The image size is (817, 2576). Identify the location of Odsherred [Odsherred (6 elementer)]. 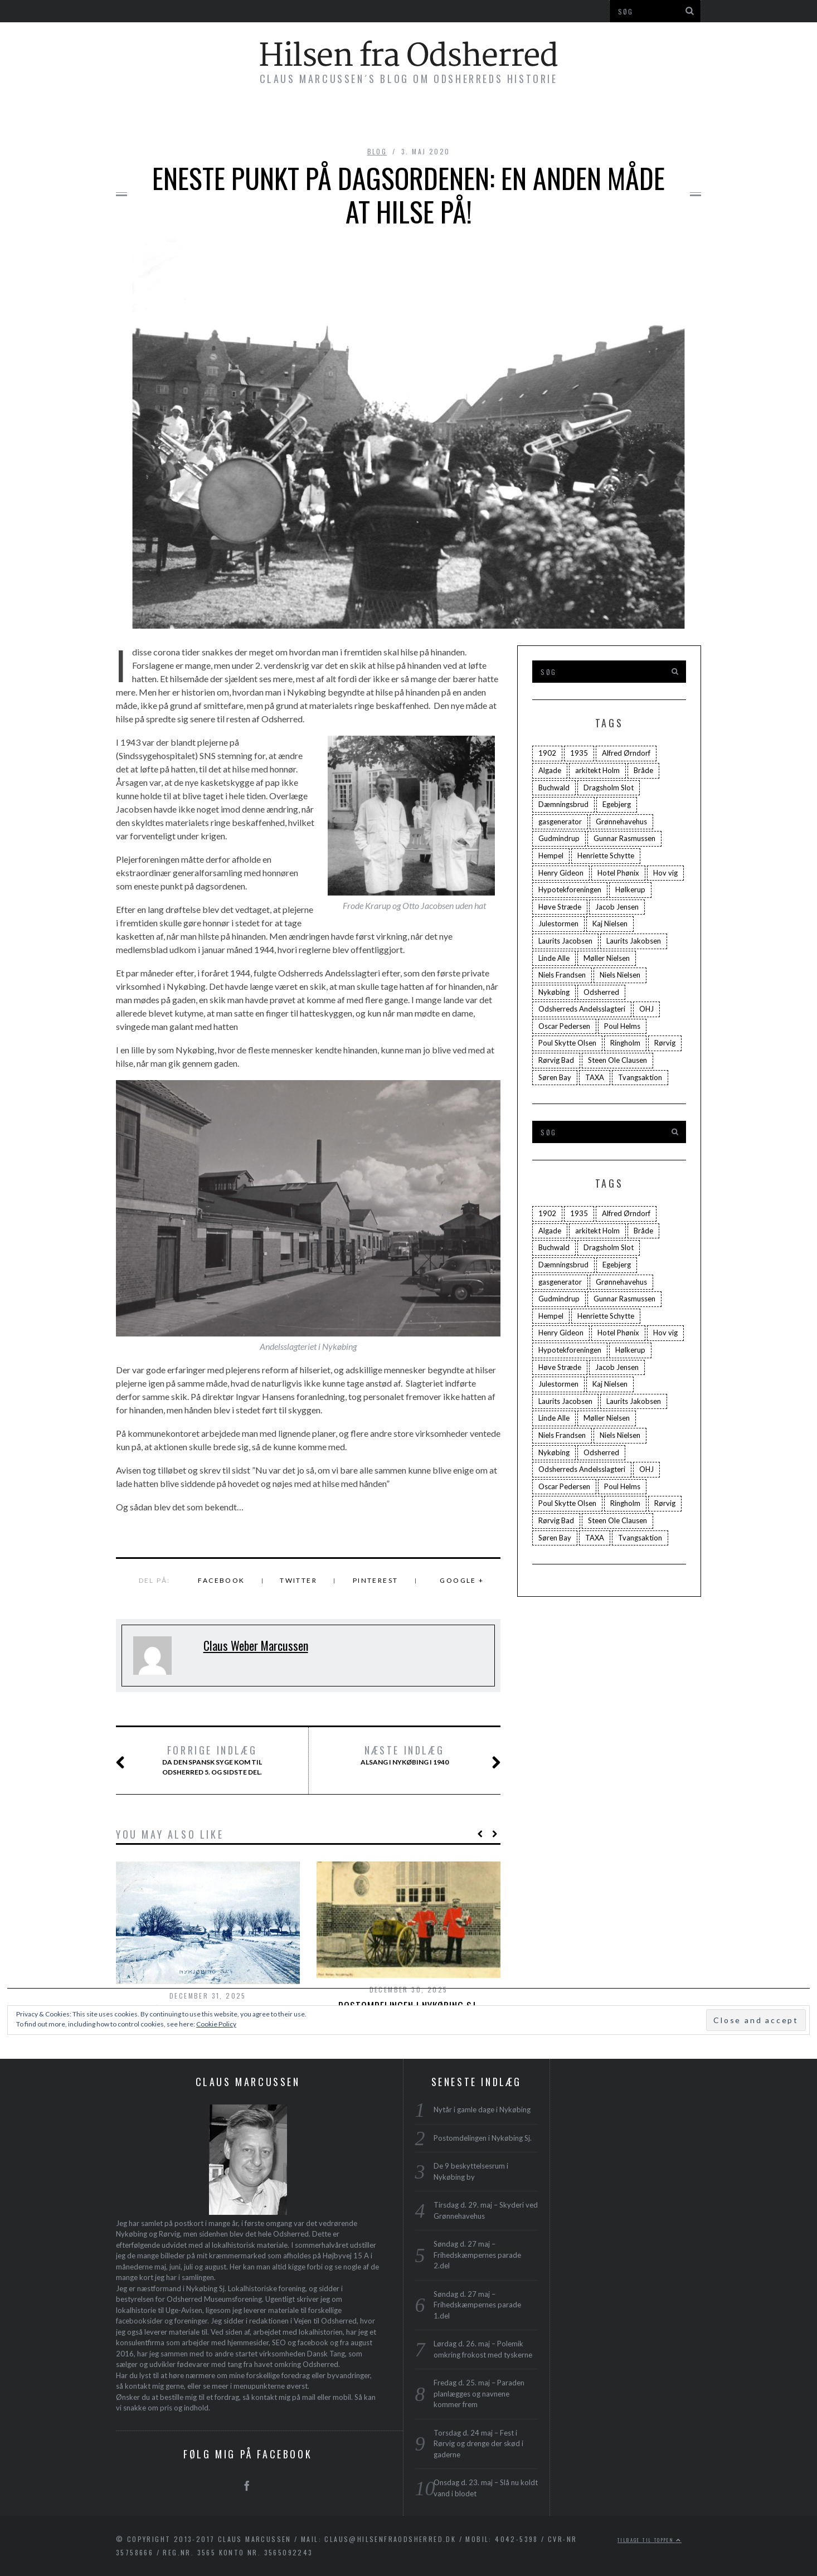
(601, 992).